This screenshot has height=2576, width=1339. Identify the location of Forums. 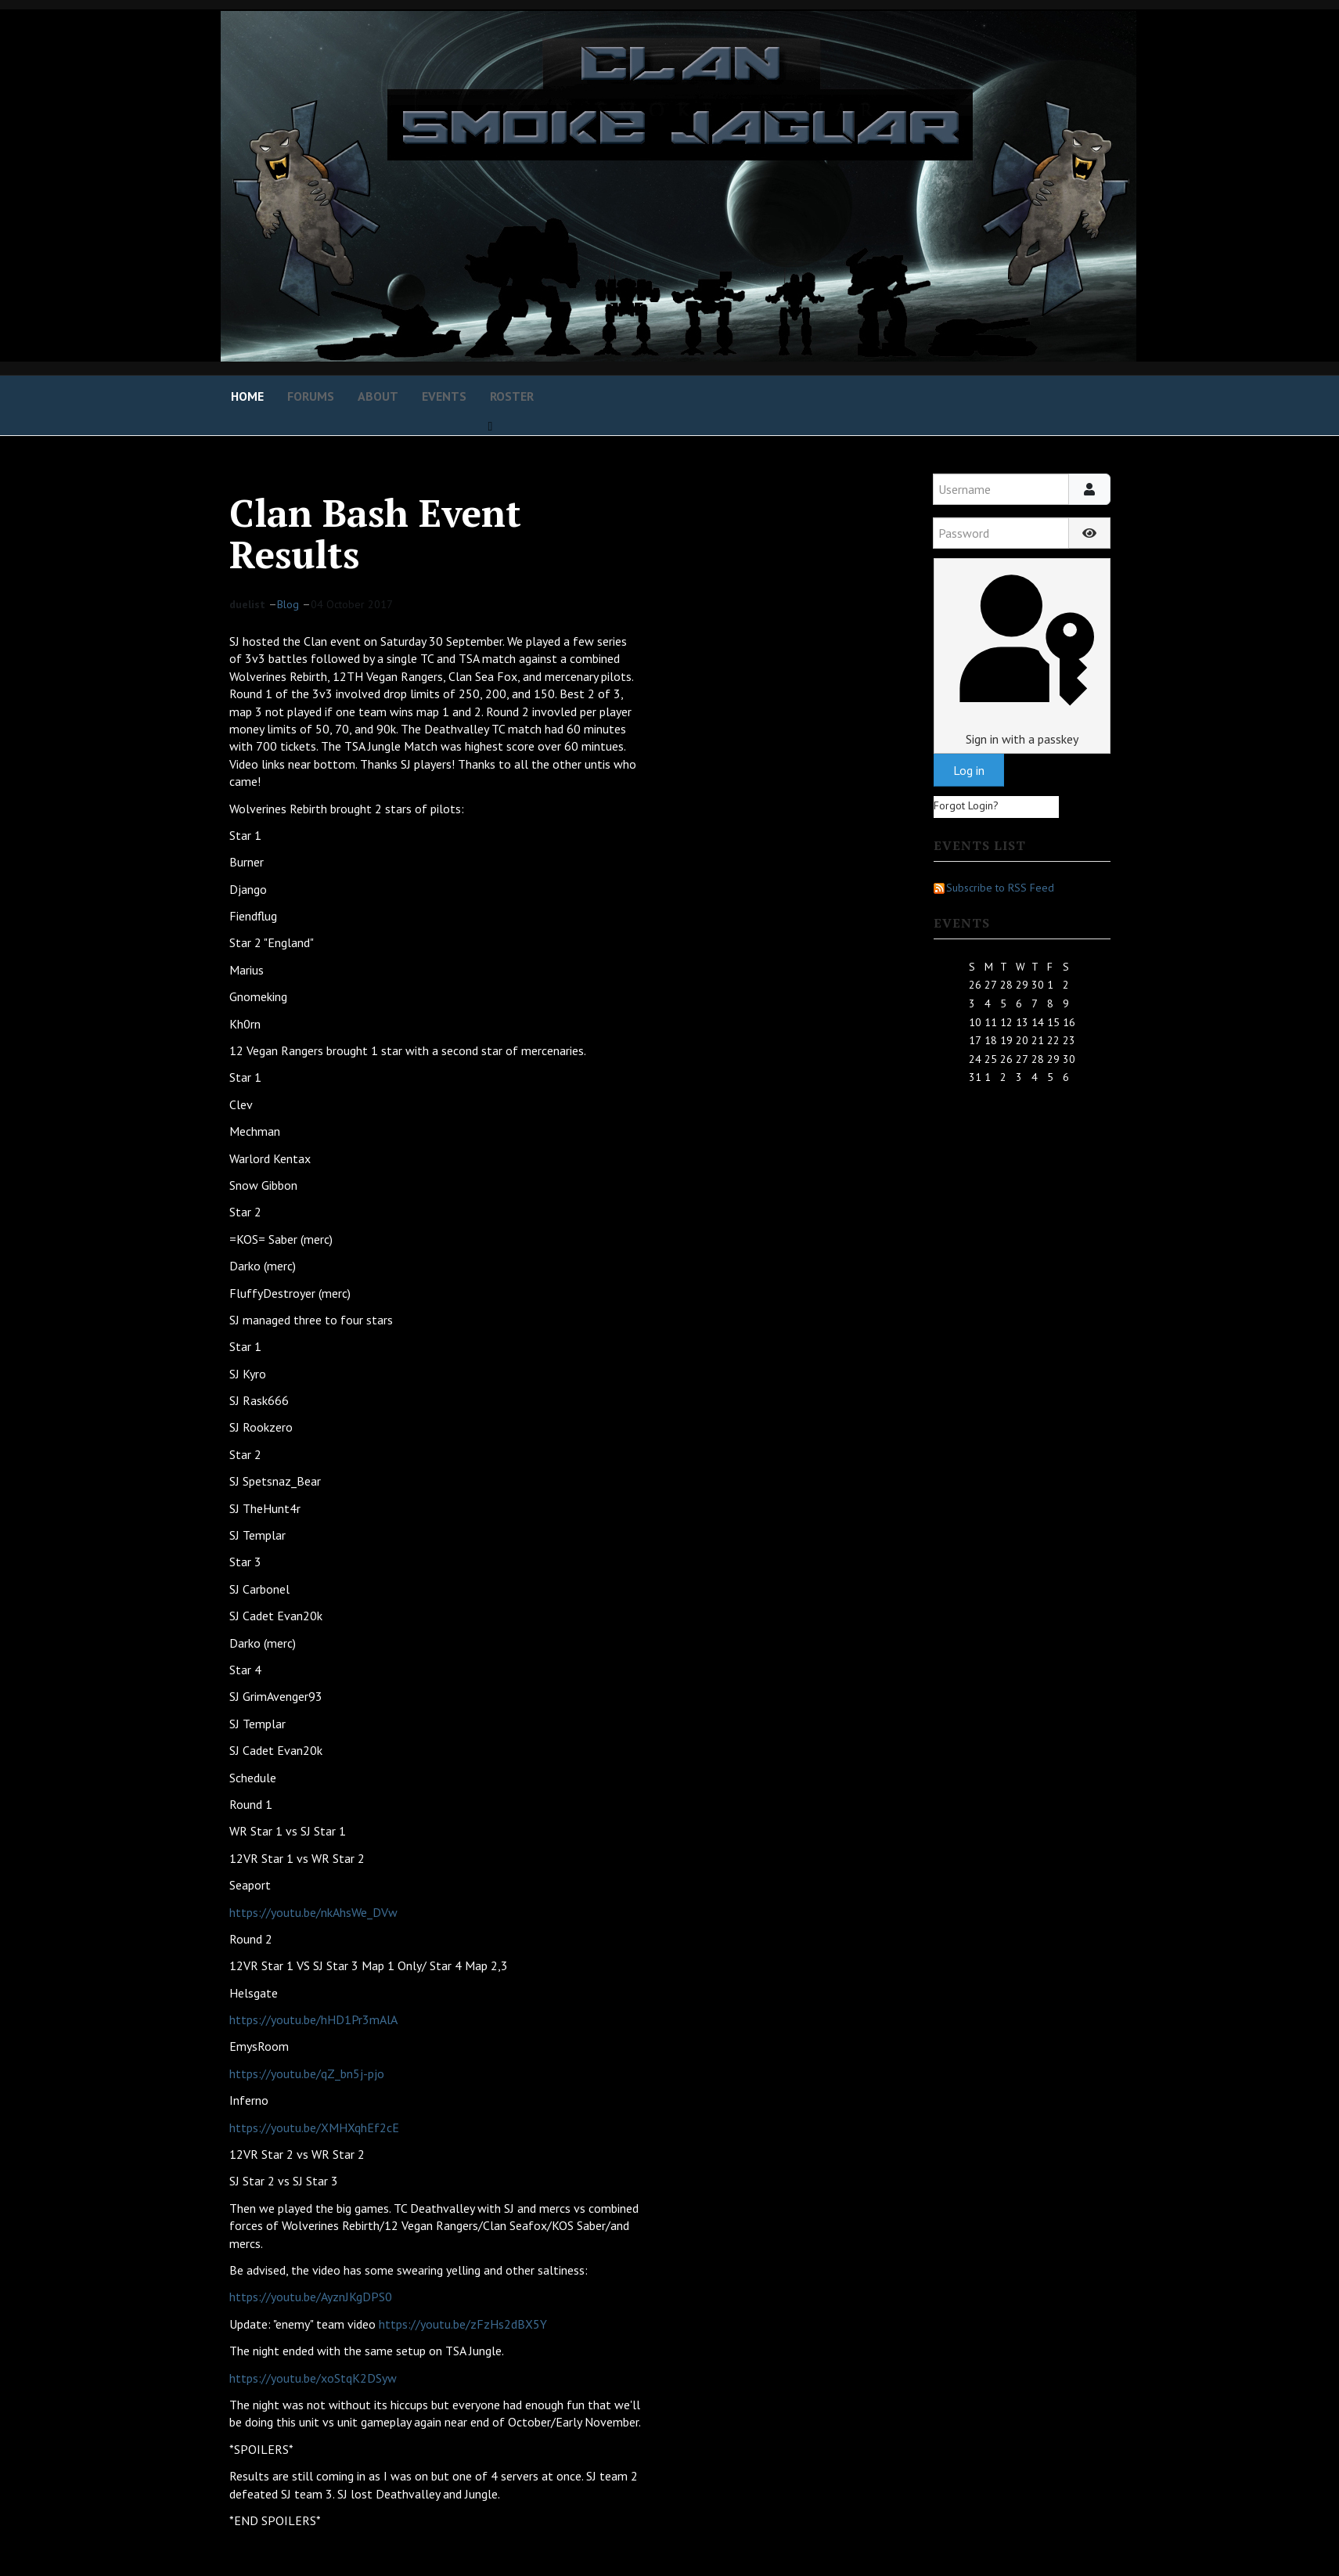
(310, 396).